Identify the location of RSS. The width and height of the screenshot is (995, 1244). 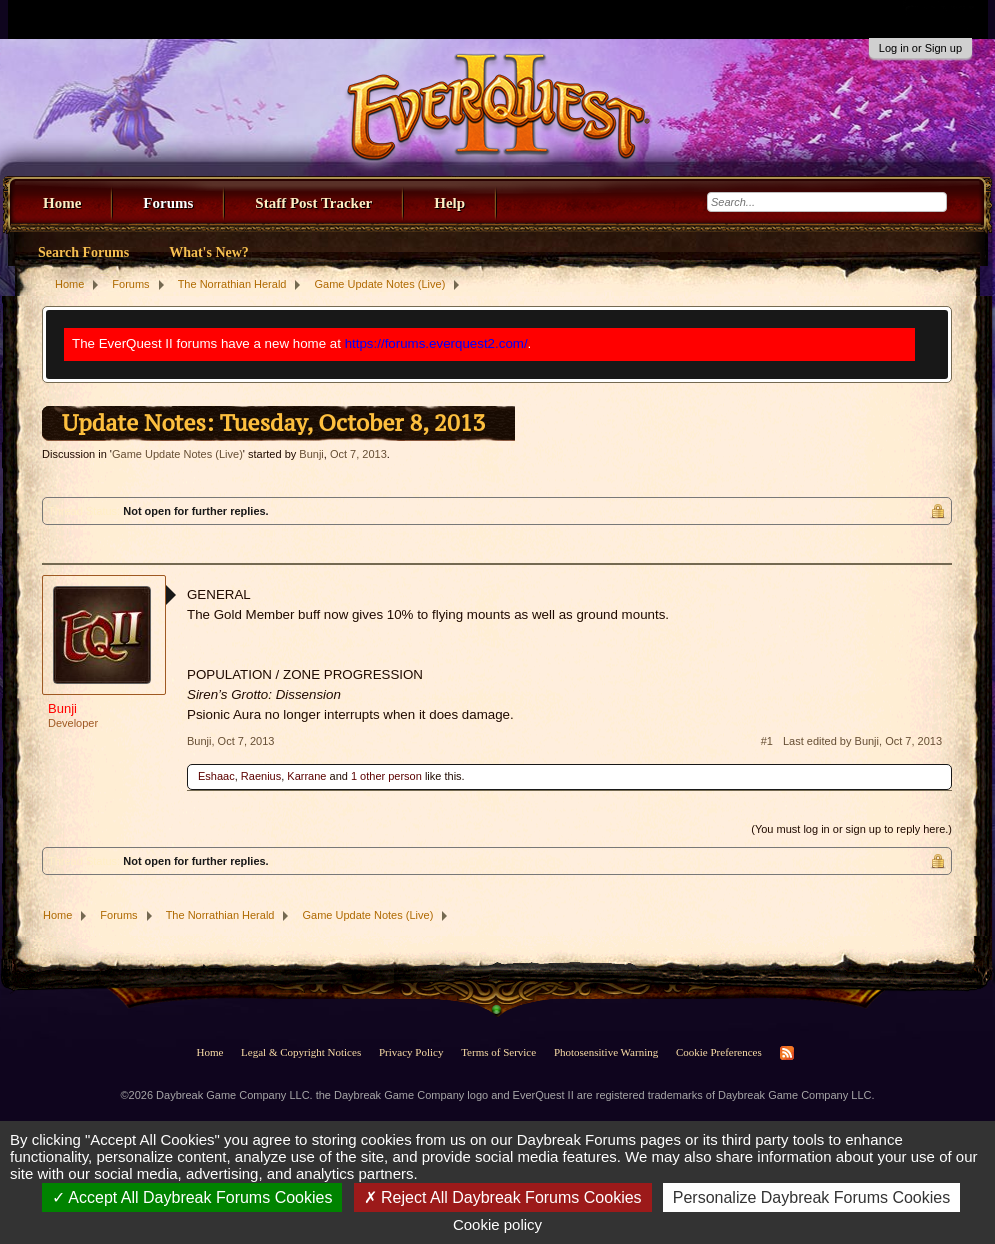
(787, 1053).